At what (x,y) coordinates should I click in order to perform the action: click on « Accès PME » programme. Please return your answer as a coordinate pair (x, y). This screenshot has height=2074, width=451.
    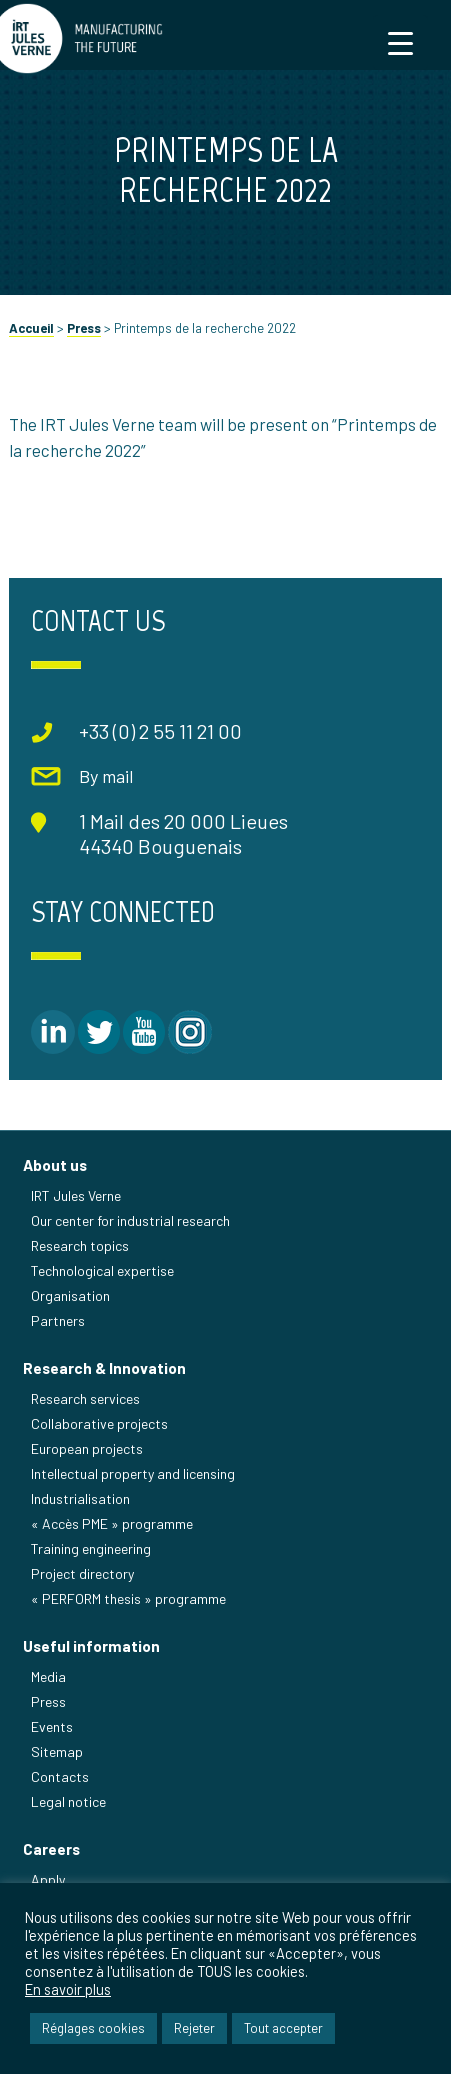
    Looking at the image, I should click on (112, 1523).